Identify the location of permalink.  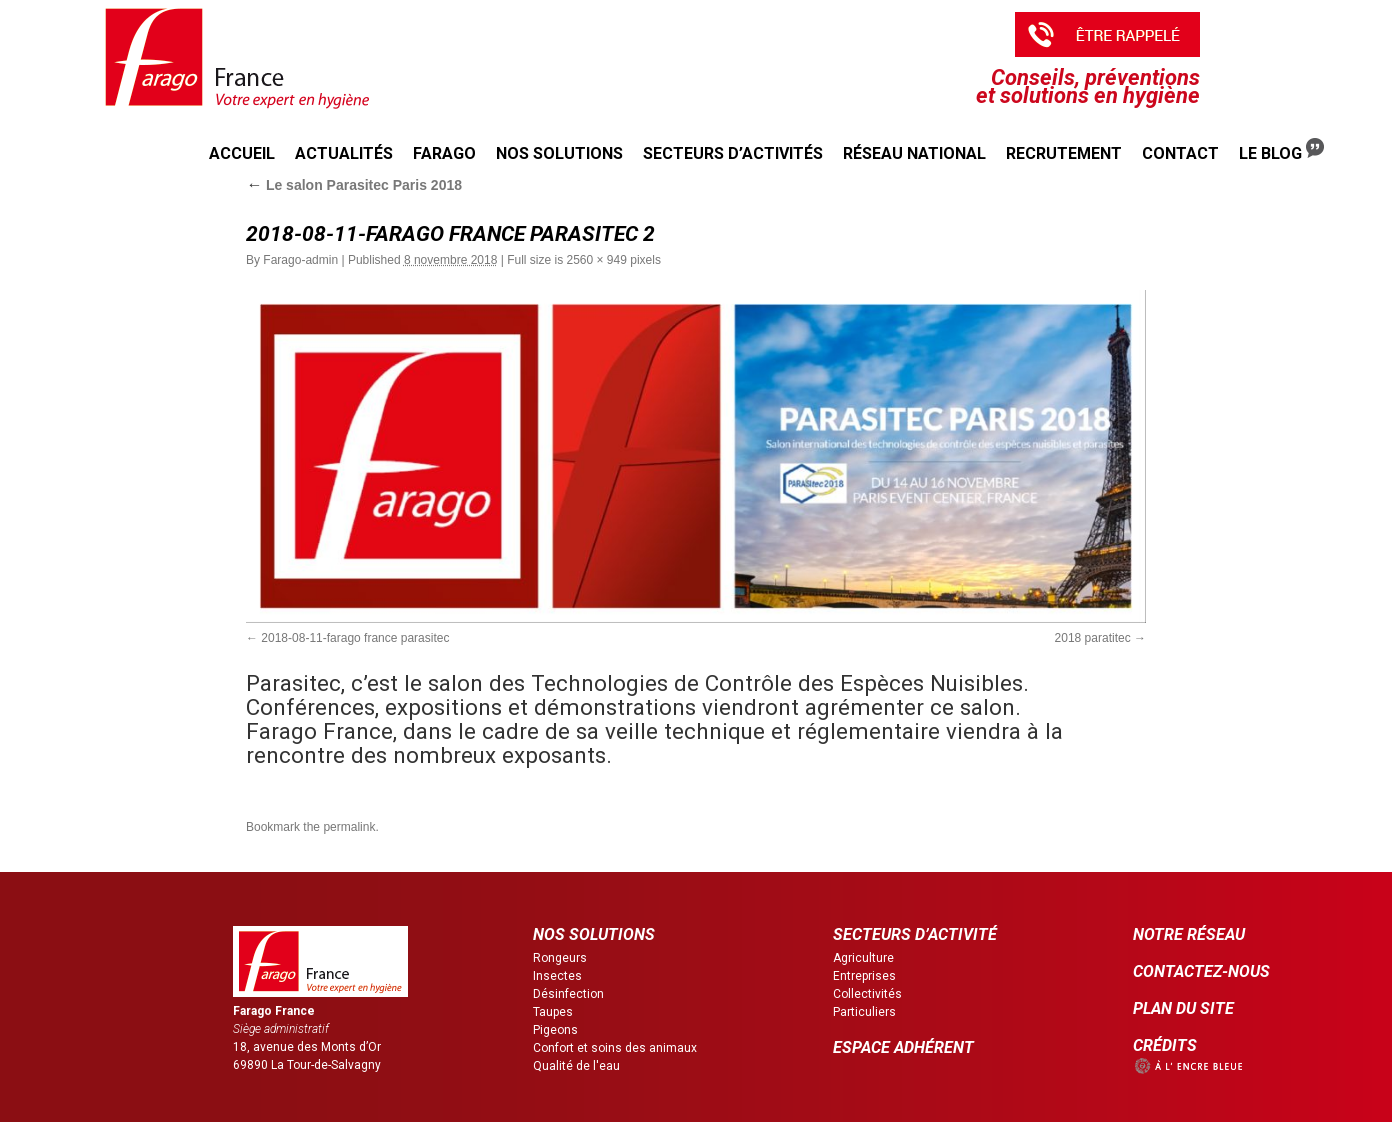
(349, 827).